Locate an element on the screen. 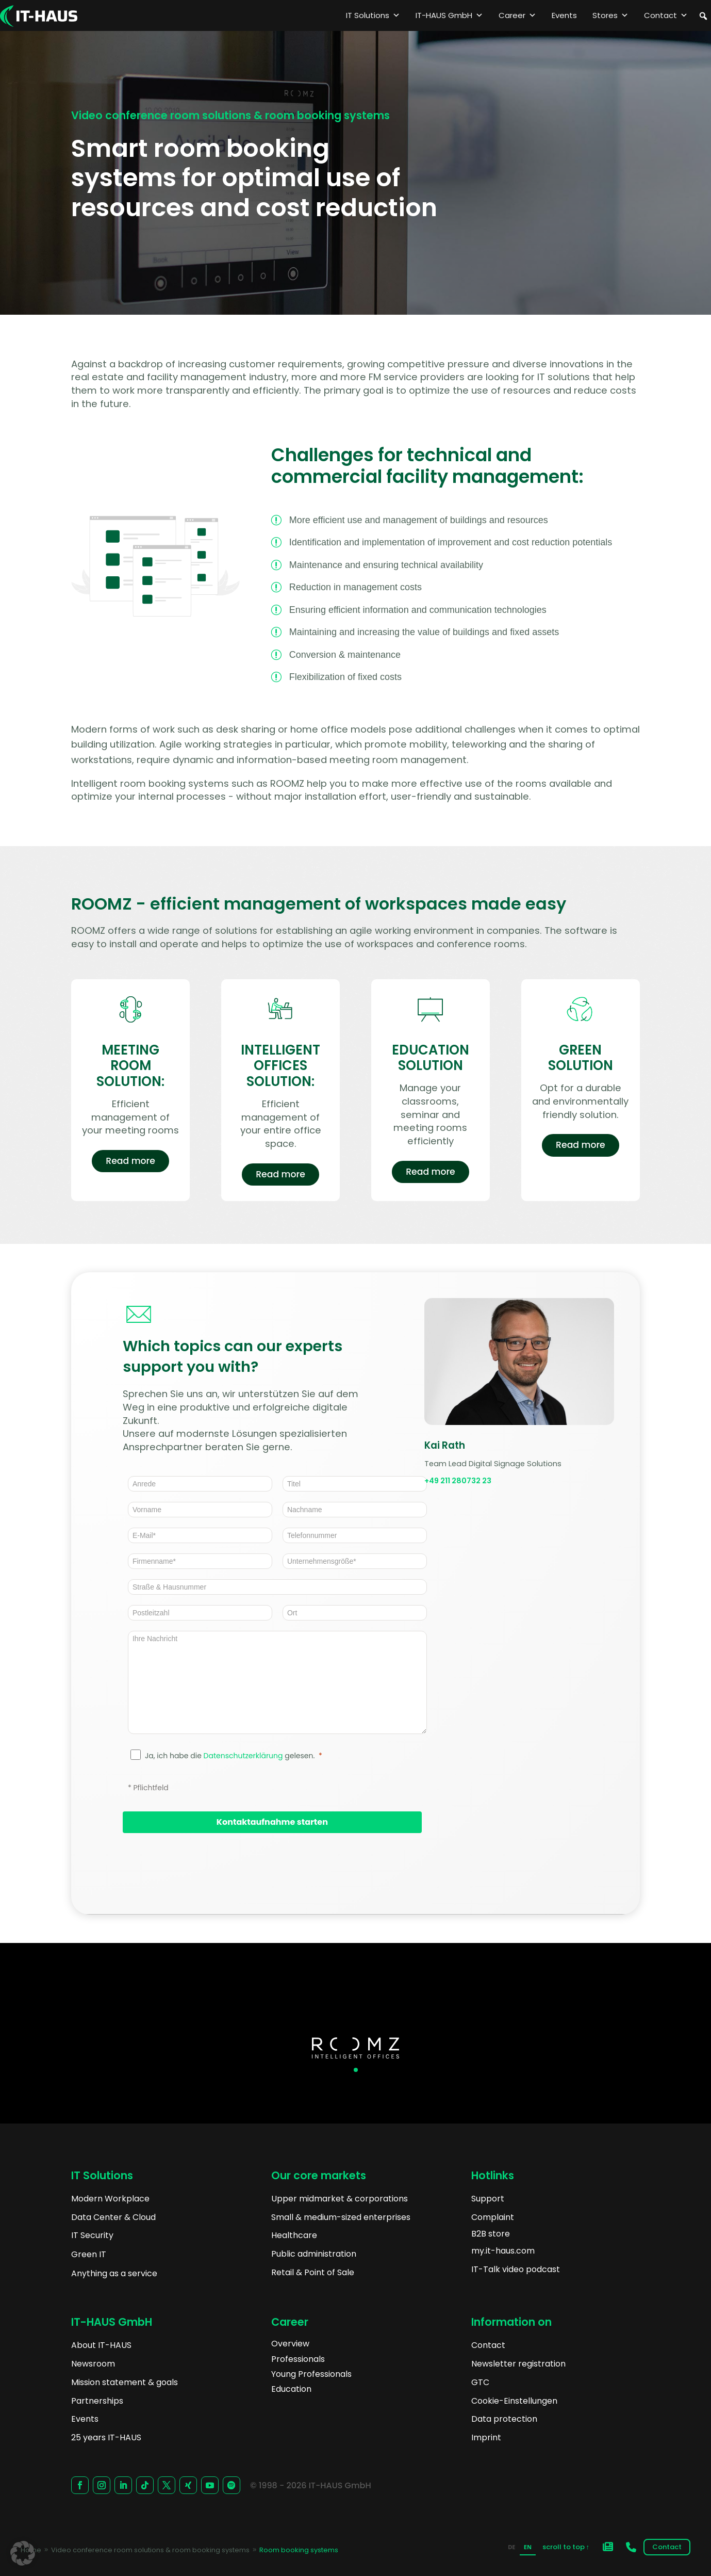 This screenshot has width=711, height=2576. 25 years IT-HAUS is located at coordinates (106, 2437).